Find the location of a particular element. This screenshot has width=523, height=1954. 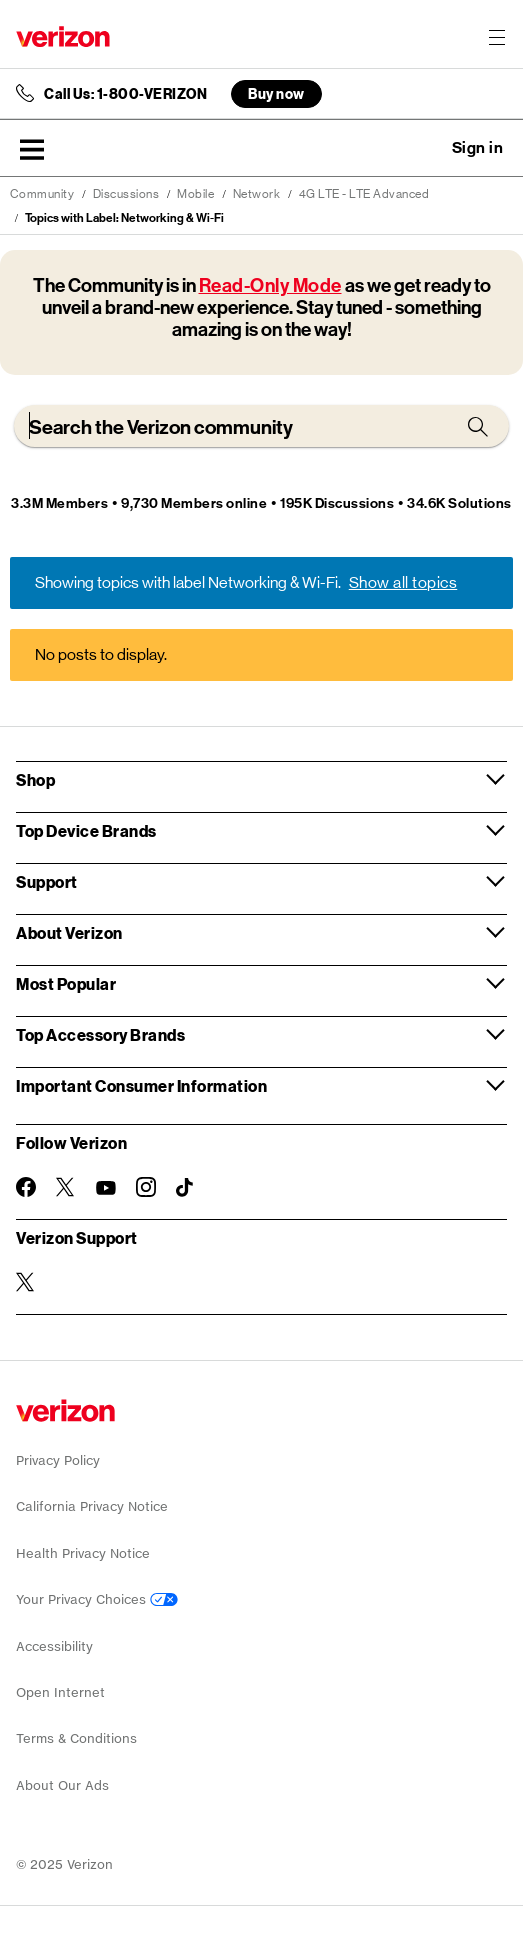

[Menu for navigation opens a modal overlay] is located at coordinates (497, 37).